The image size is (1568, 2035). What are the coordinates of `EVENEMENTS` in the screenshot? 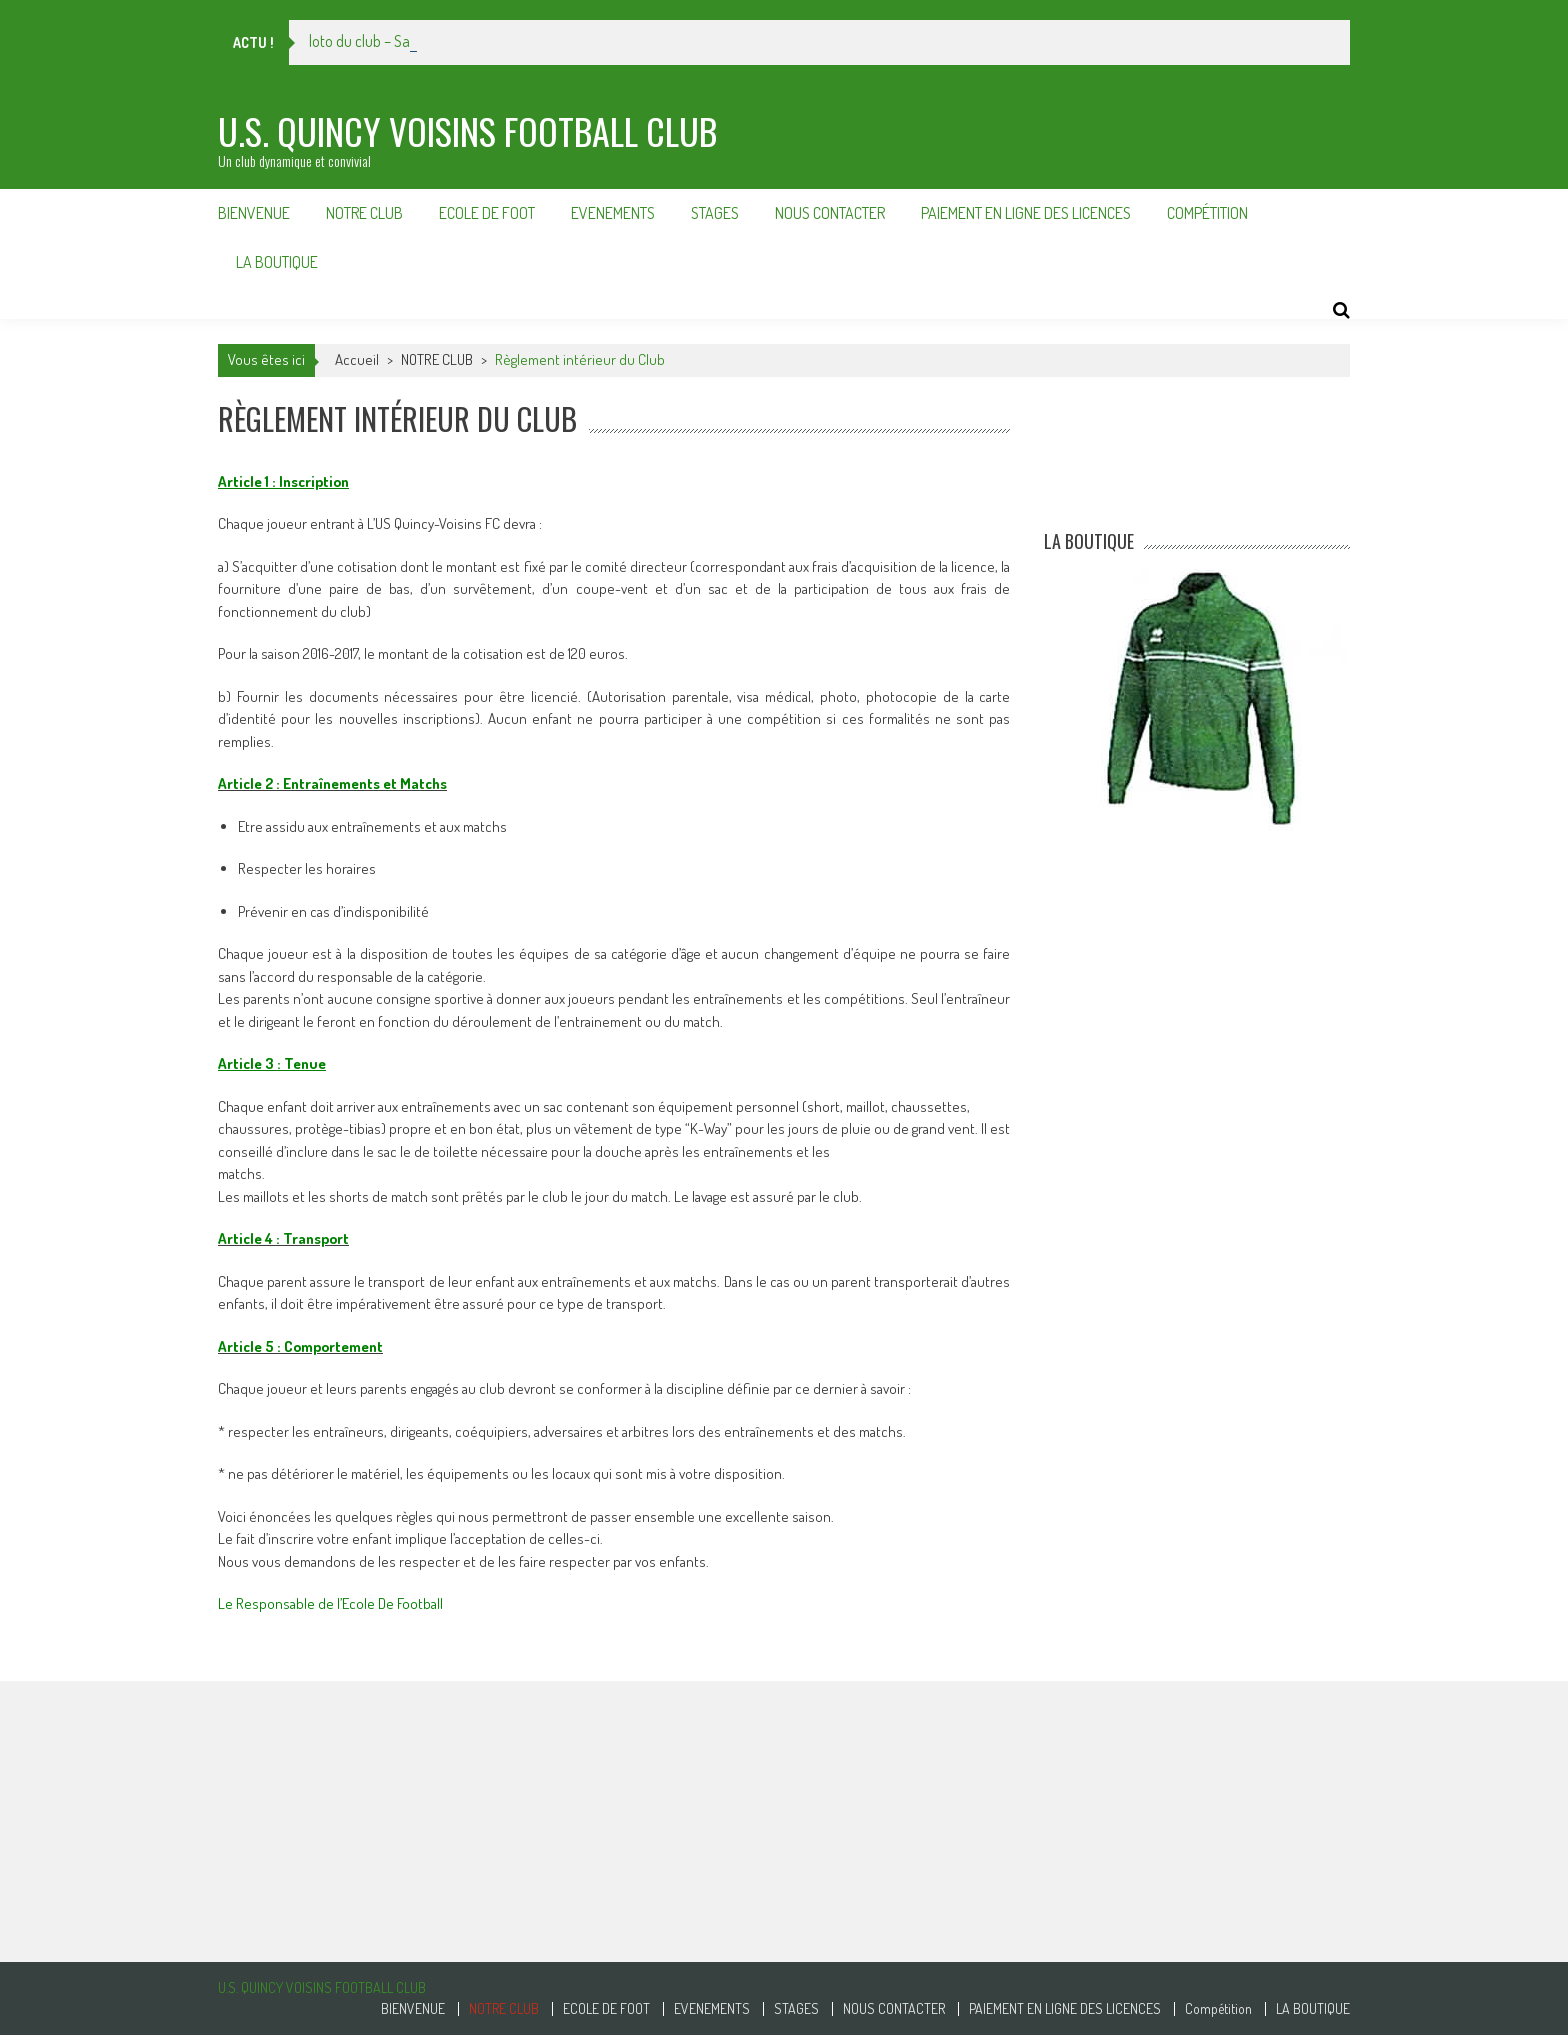 It's located at (613, 213).